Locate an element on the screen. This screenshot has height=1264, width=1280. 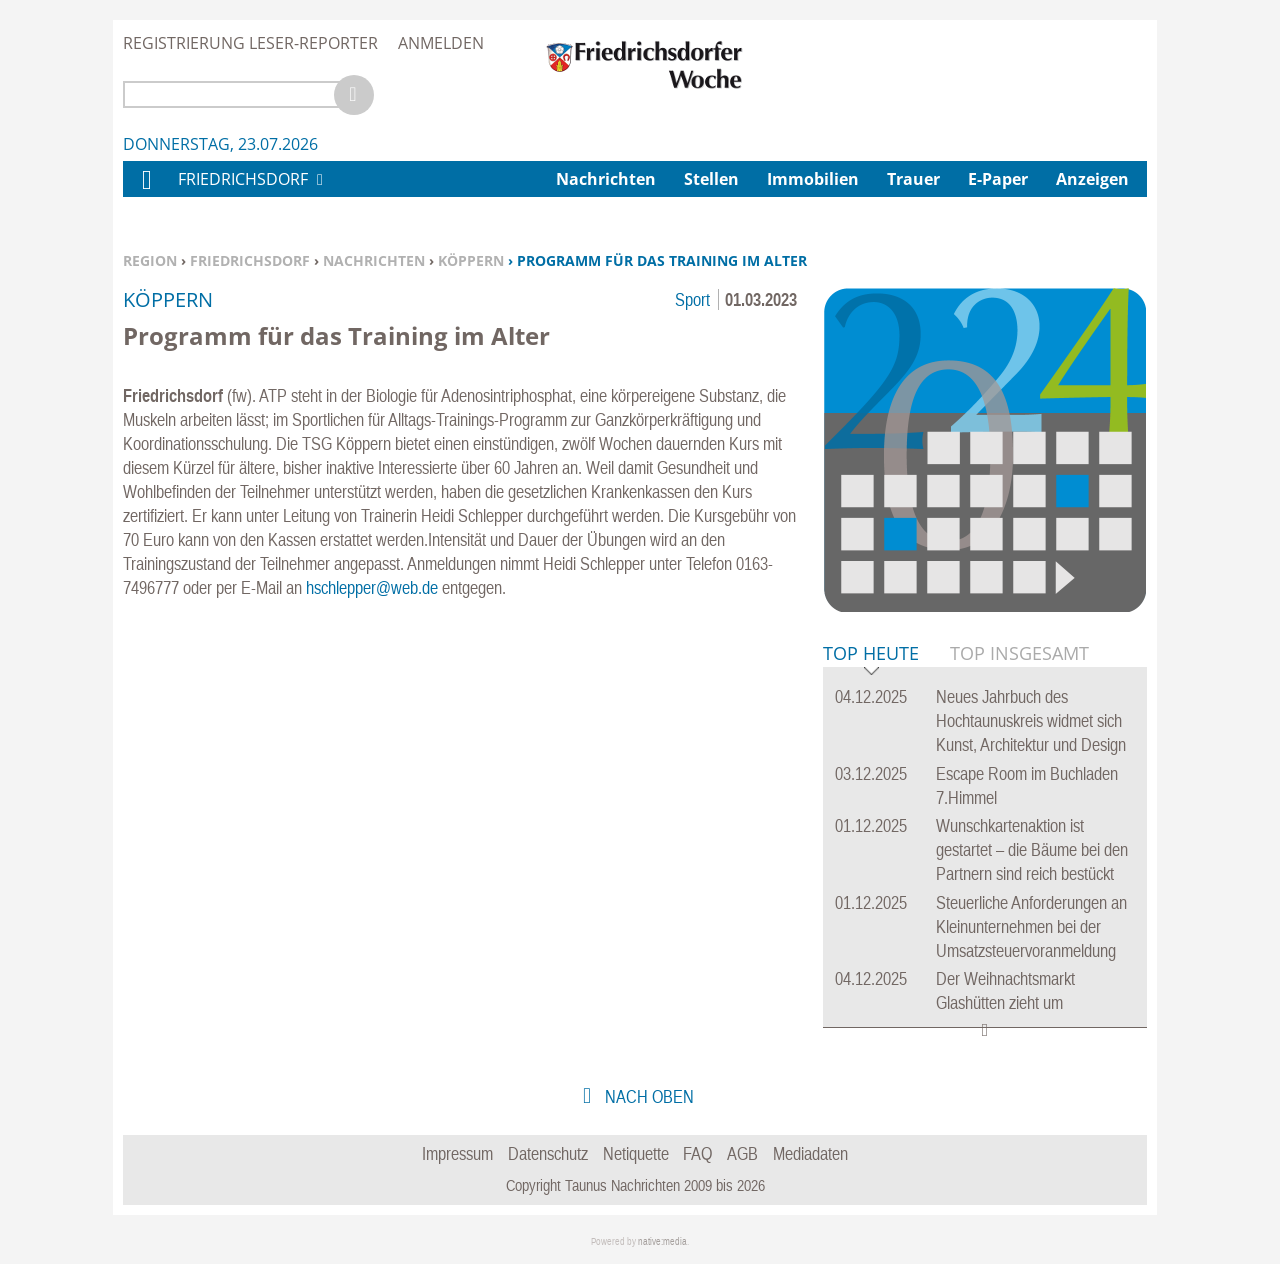
Top Insgesamt is located at coordinates (1019, 653).